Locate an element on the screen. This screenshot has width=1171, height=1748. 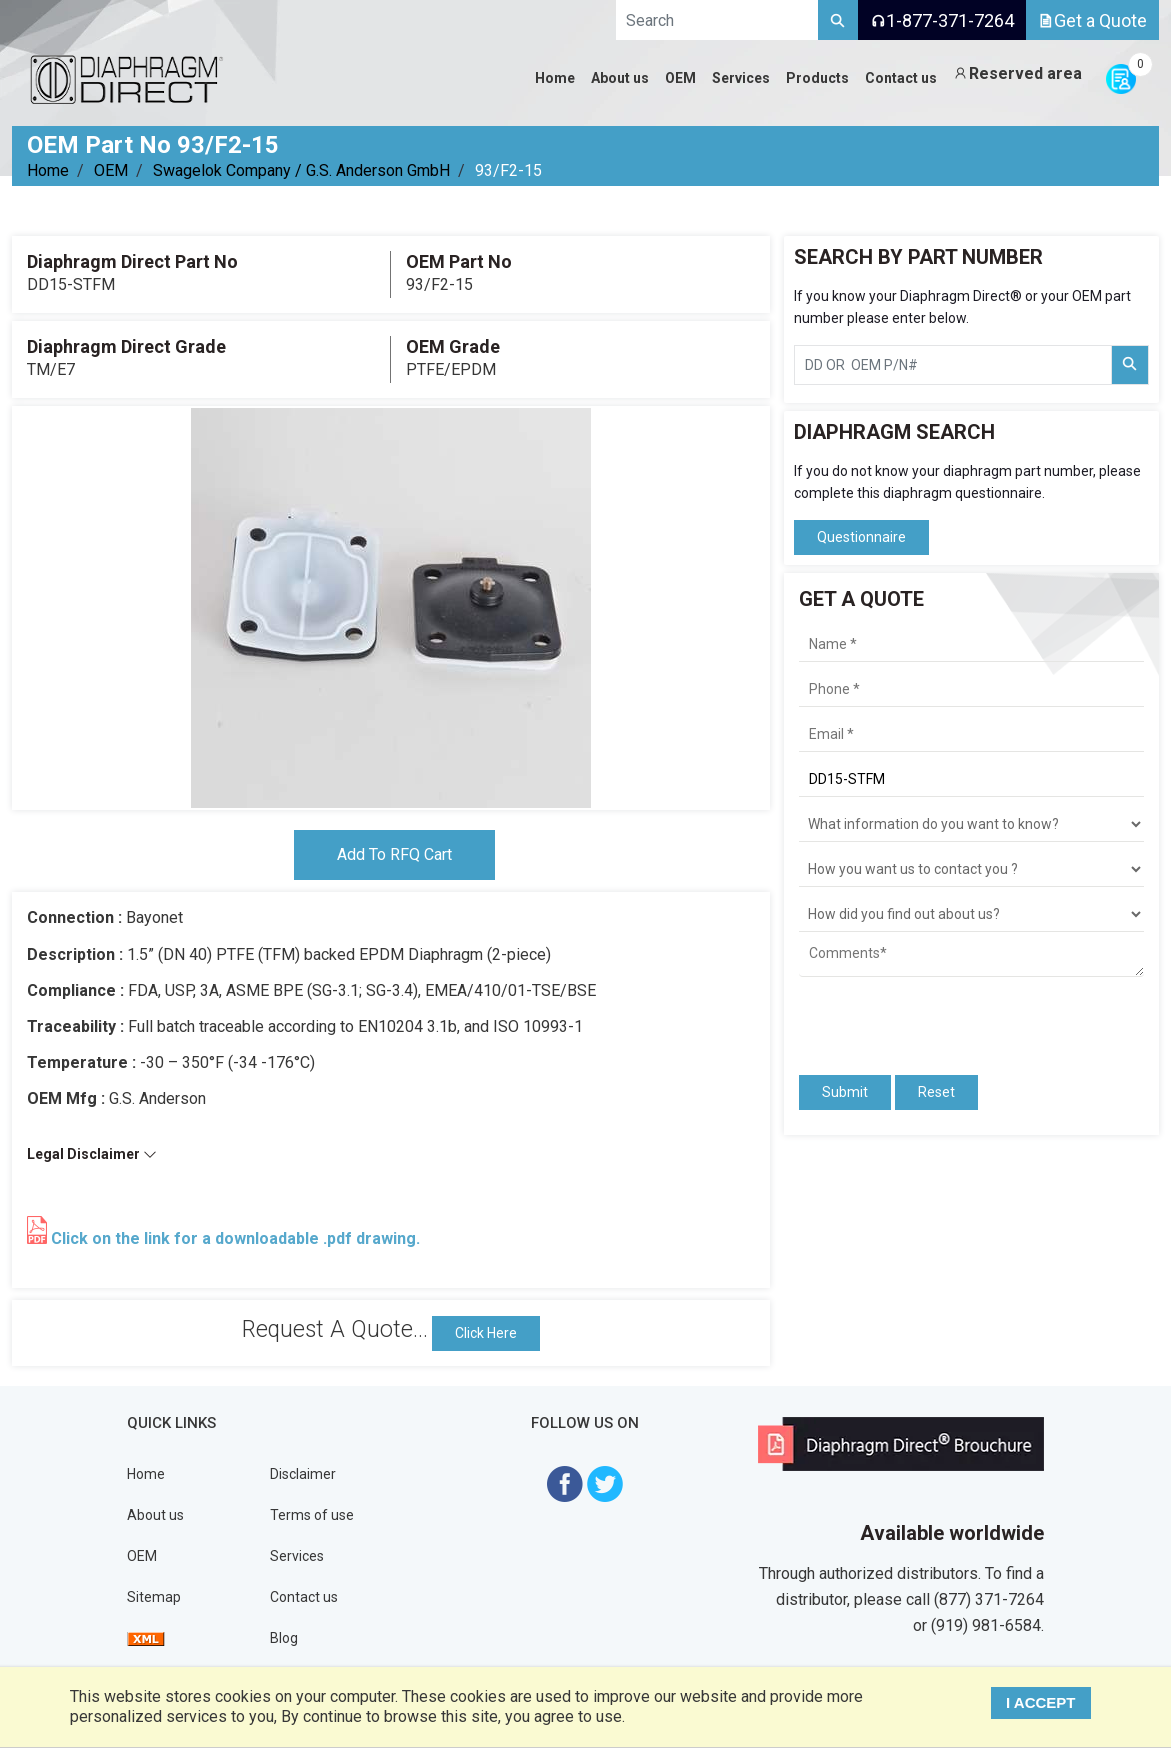
Reset is located at coordinates (936, 1092).